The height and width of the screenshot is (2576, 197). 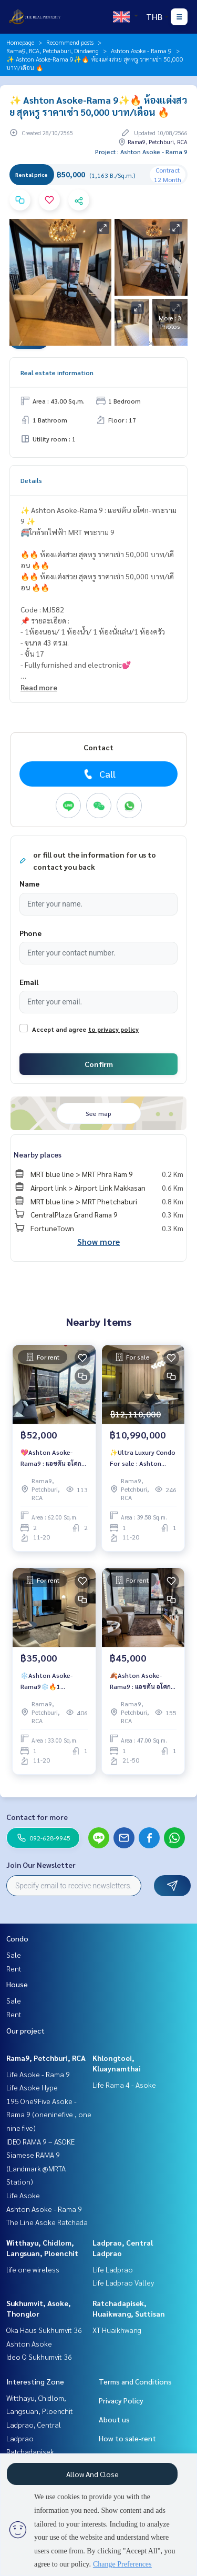 I want to click on Siamese RAMA 9 (Landmark @MRTA Station), so click(x=36, y=2168).